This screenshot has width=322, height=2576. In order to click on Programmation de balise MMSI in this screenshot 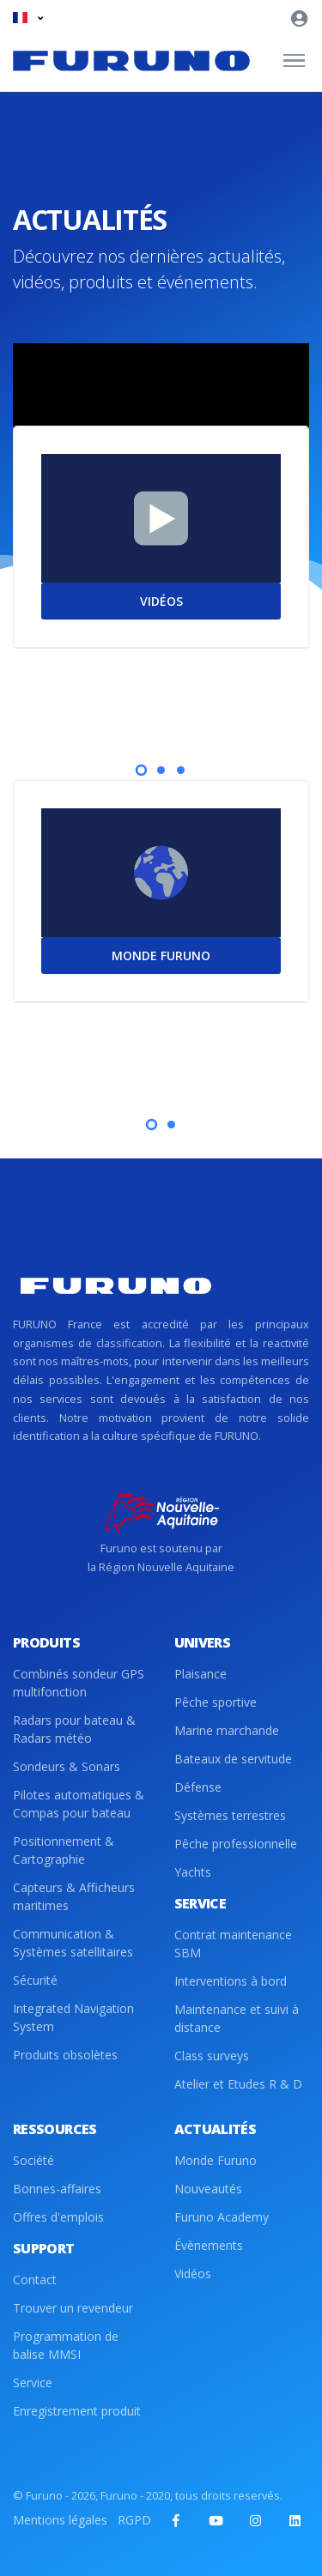, I will do `click(65, 2345)`.